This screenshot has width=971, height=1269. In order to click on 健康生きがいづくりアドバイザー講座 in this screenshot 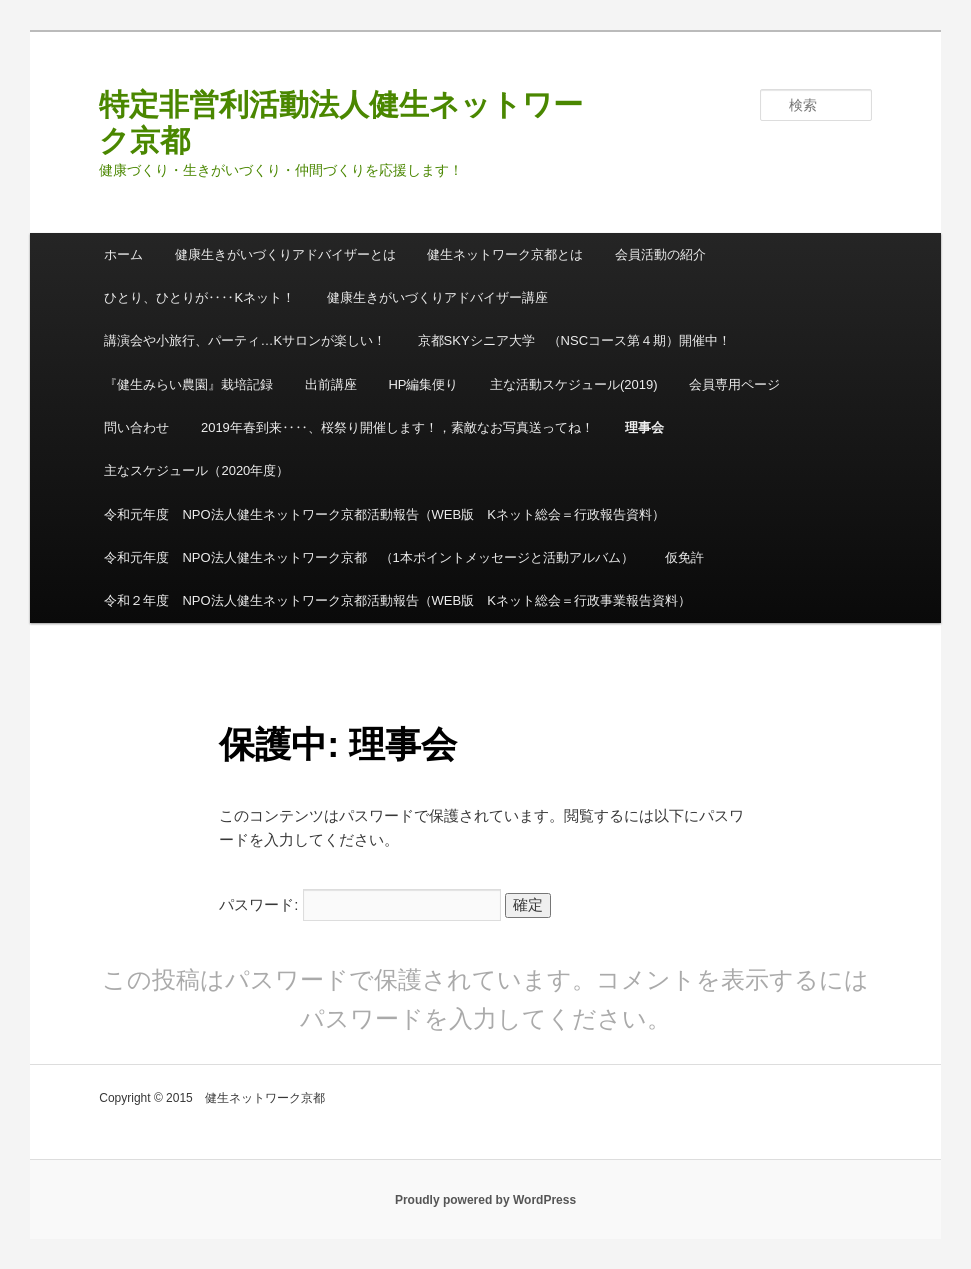, I will do `click(437, 297)`.